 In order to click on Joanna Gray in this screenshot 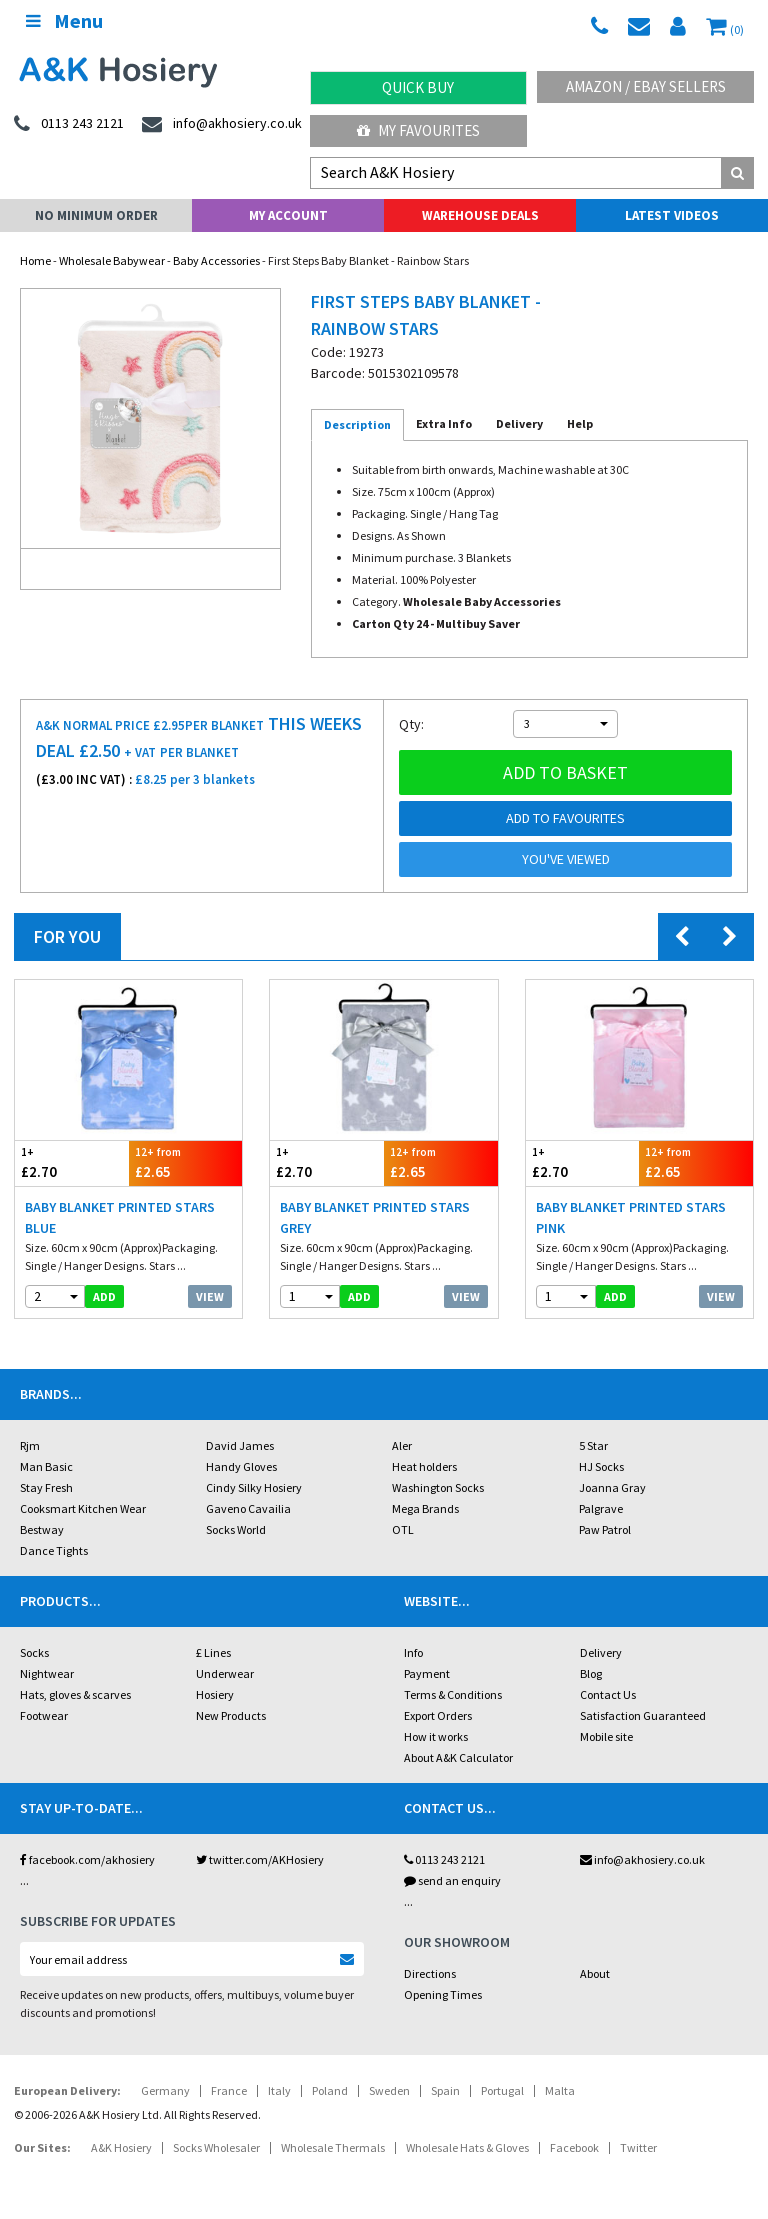, I will do `click(612, 1487)`.